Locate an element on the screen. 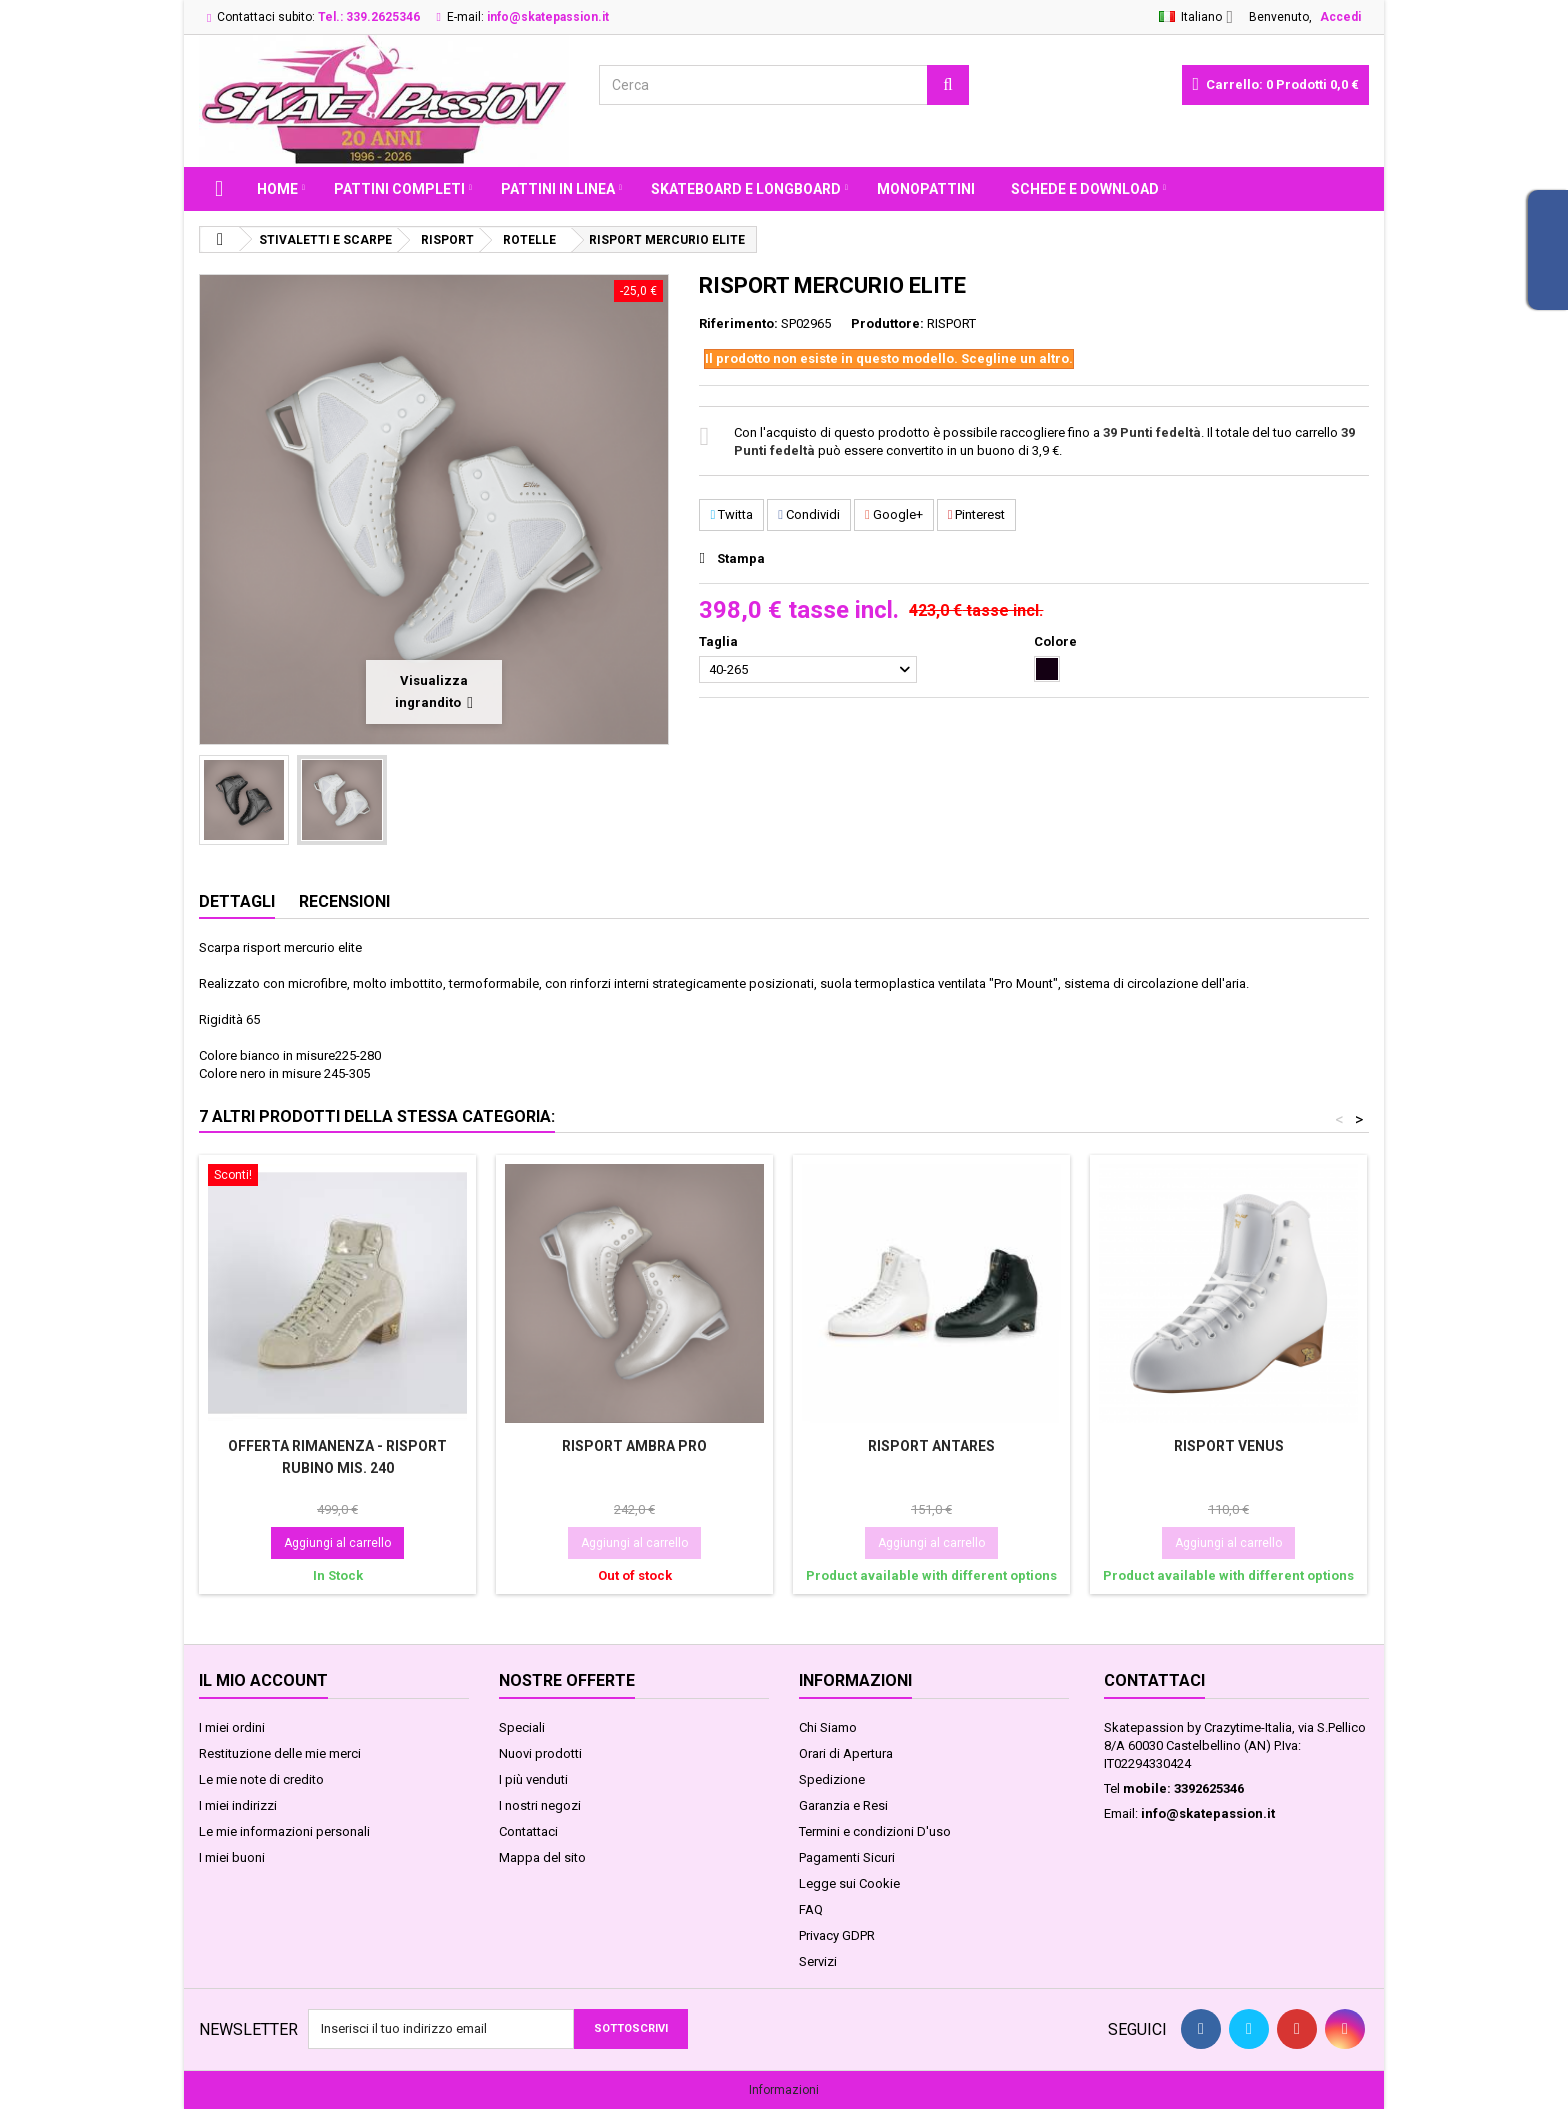 Image resolution: width=1568 pixels, height=2109 pixels. Google+ is located at coordinates (894, 514).